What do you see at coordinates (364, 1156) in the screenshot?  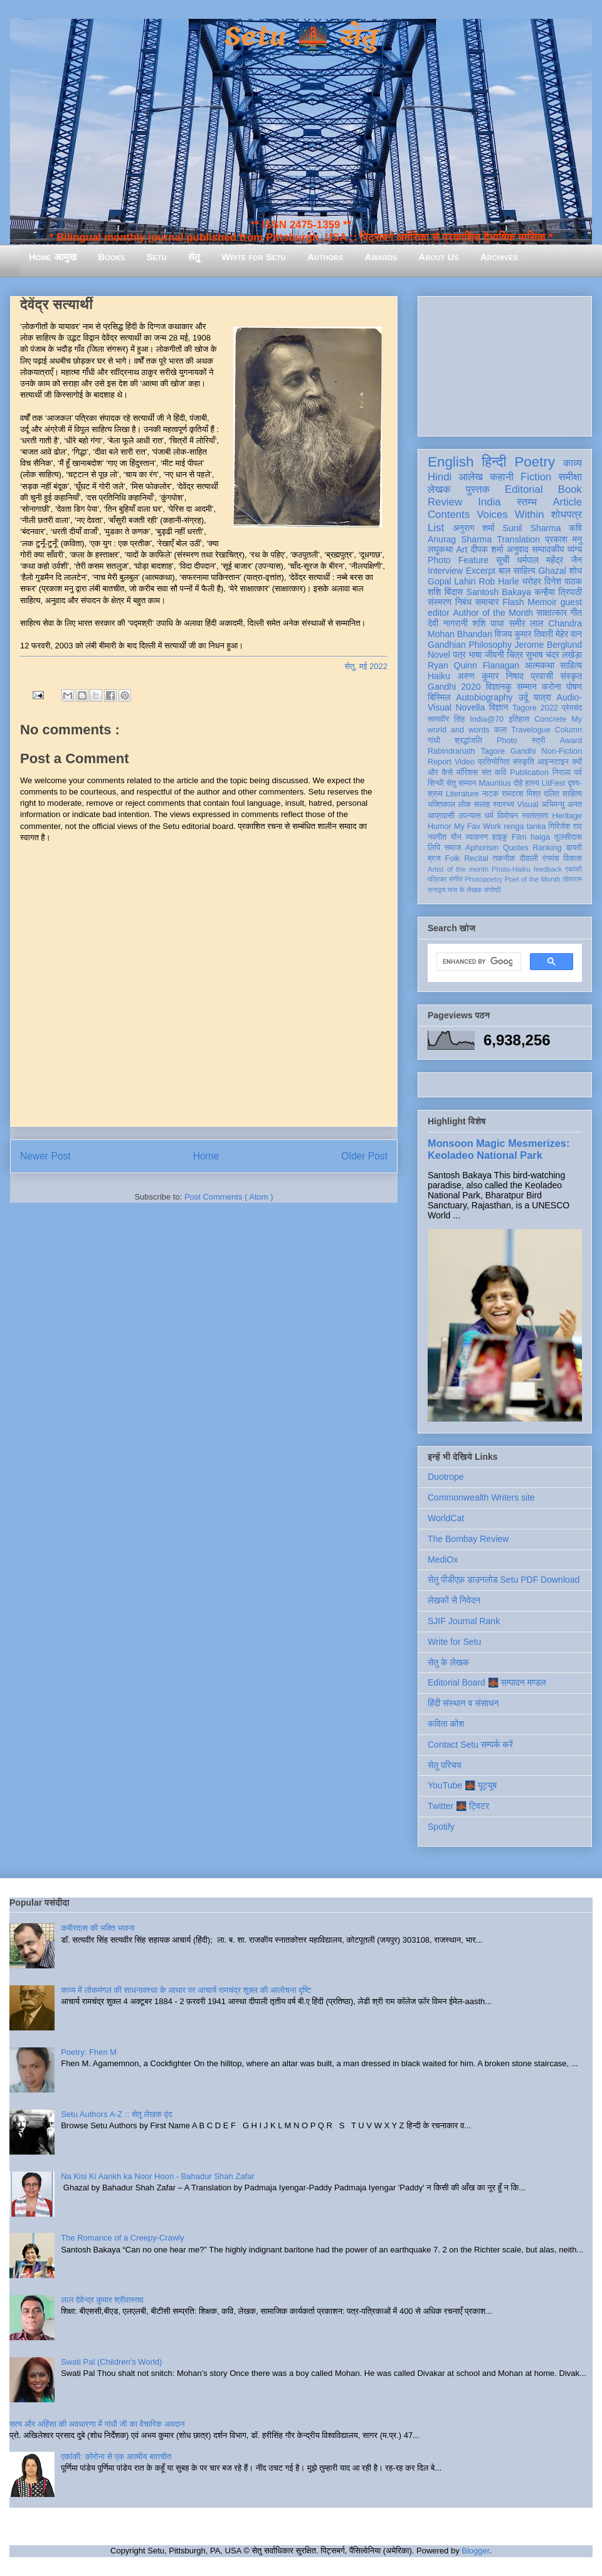 I see `Older Post` at bounding box center [364, 1156].